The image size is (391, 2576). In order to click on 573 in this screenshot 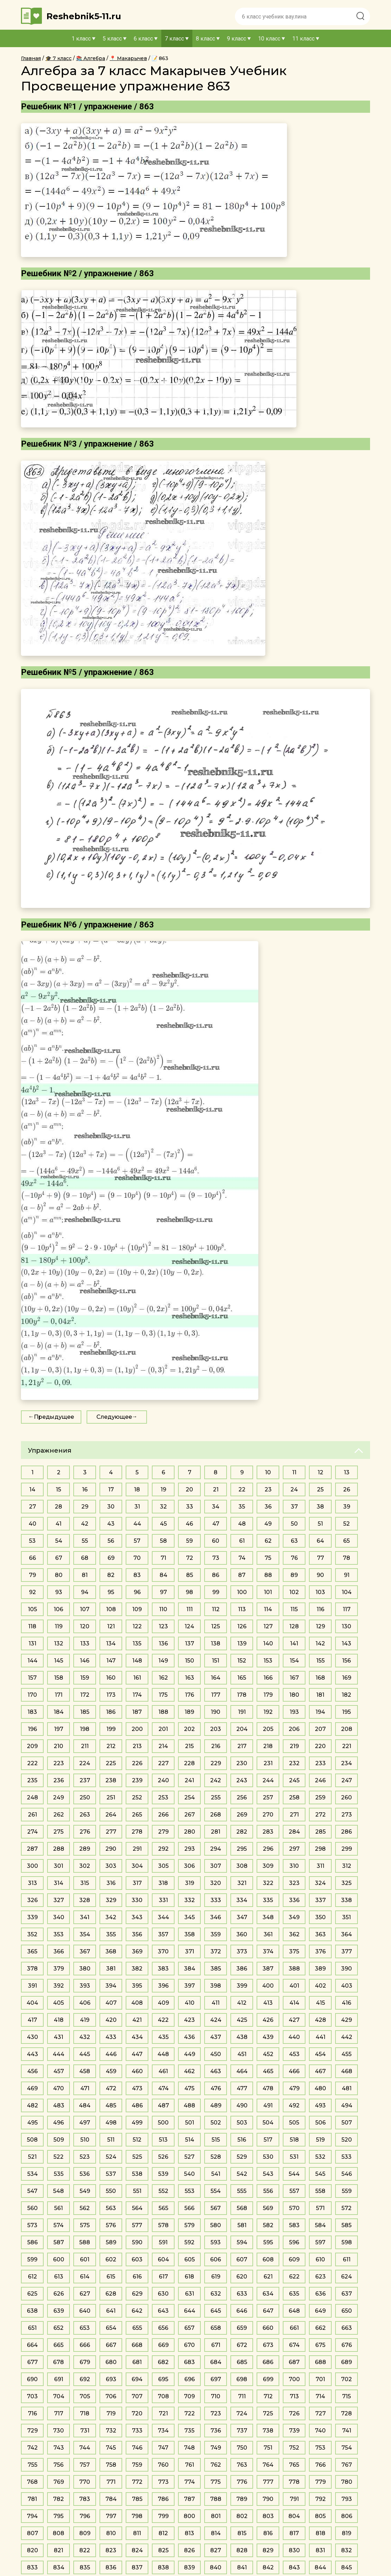, I will do `click(32, 2225)`.